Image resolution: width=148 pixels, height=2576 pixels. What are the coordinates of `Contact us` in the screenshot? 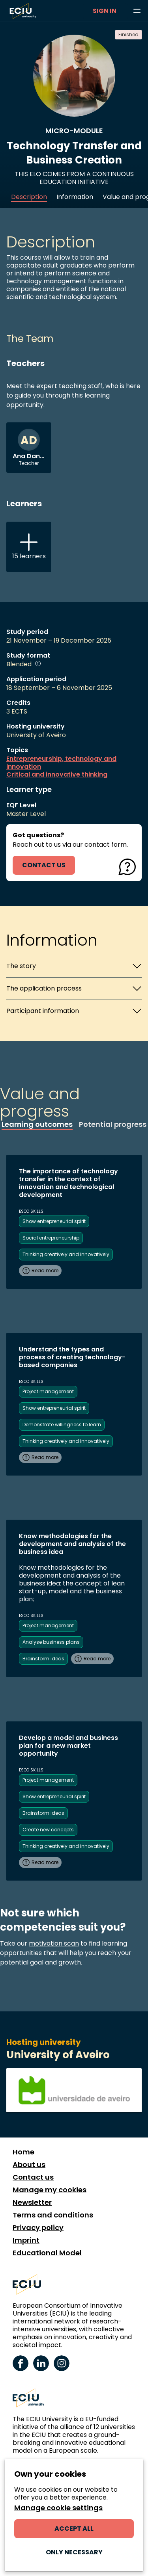 It's located at (33, 2177).